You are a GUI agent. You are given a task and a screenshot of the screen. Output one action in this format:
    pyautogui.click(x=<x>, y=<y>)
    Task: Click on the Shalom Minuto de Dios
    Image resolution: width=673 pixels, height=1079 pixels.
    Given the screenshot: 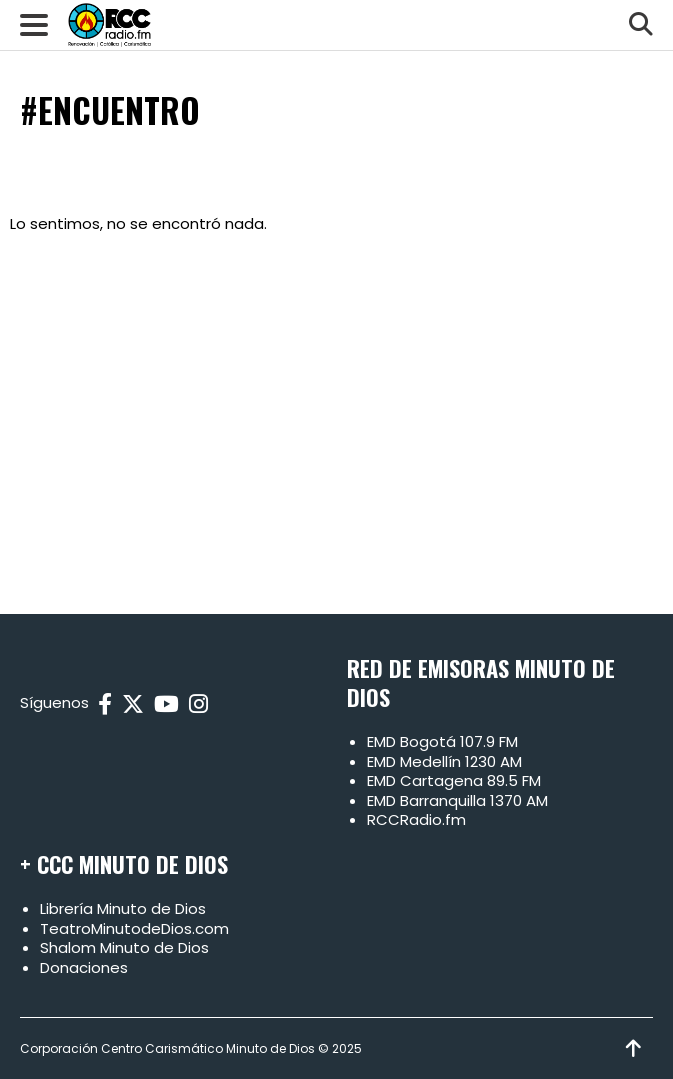 What is the action you would take?
    pyautogui.click(x=124, y=947)
    